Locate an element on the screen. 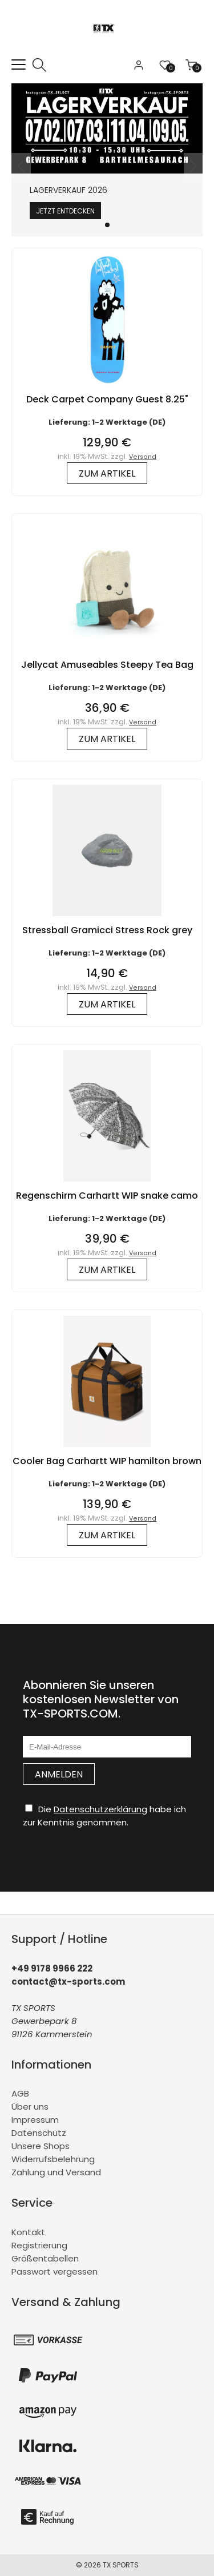 The width and height of the screenshot is (214, 2576). Impressum is located at coordinates (35, 2120).